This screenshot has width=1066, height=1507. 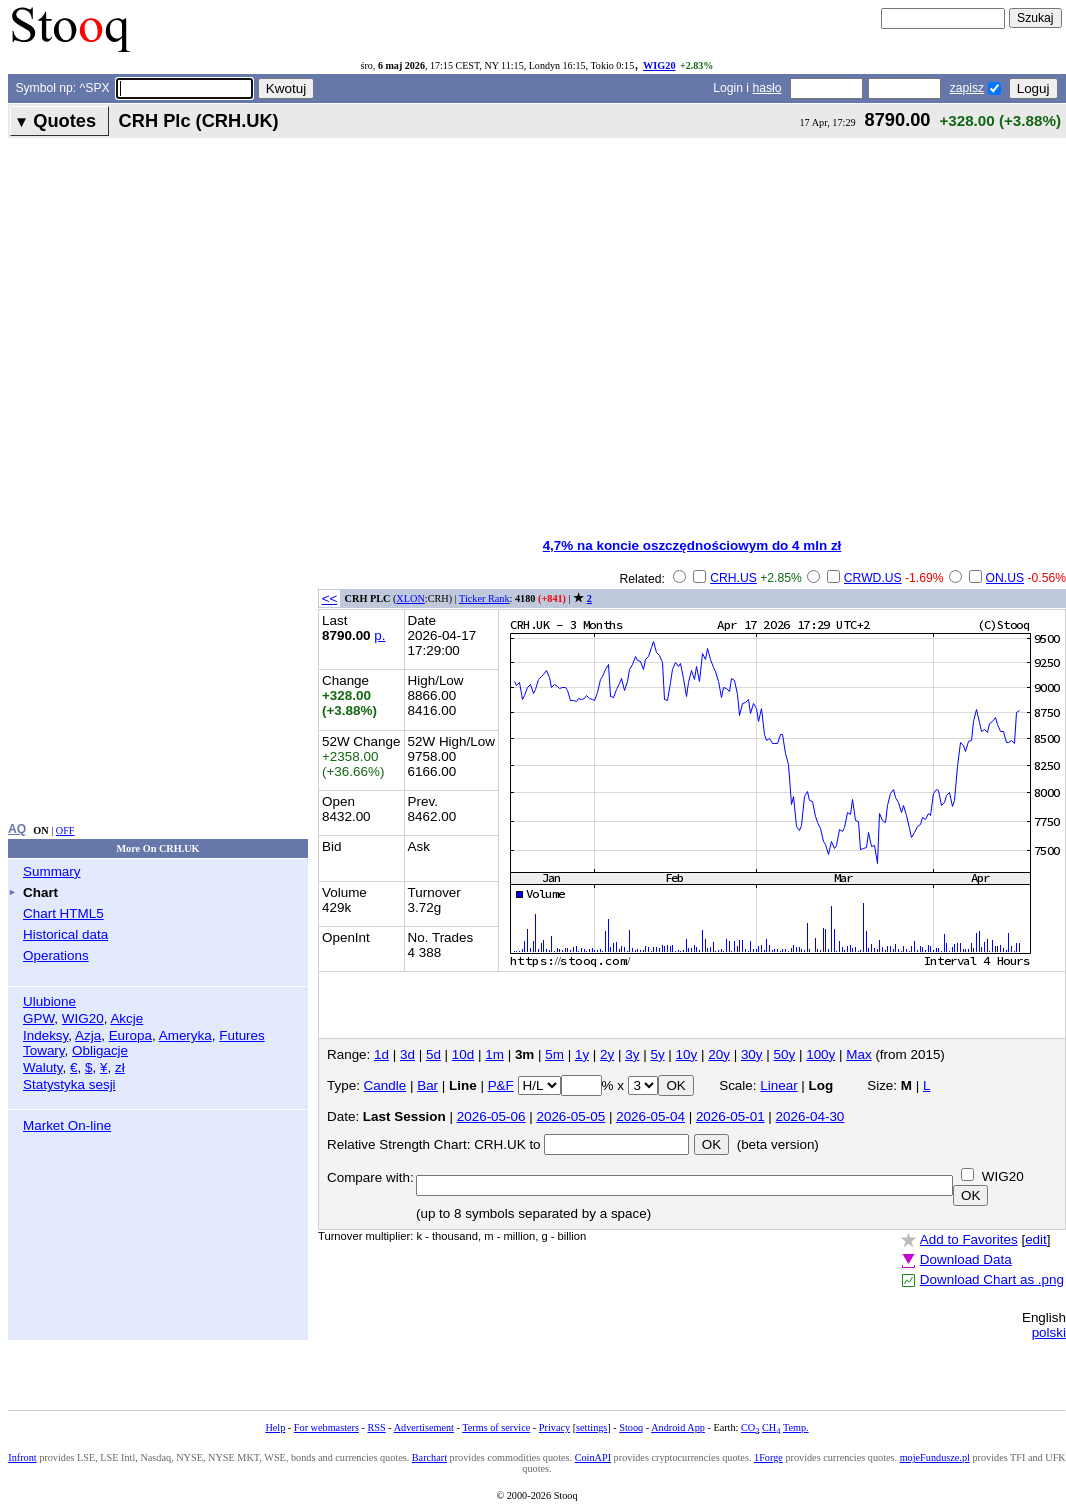 I want to click on 2026-05-05, so click(x=570, y=1116).